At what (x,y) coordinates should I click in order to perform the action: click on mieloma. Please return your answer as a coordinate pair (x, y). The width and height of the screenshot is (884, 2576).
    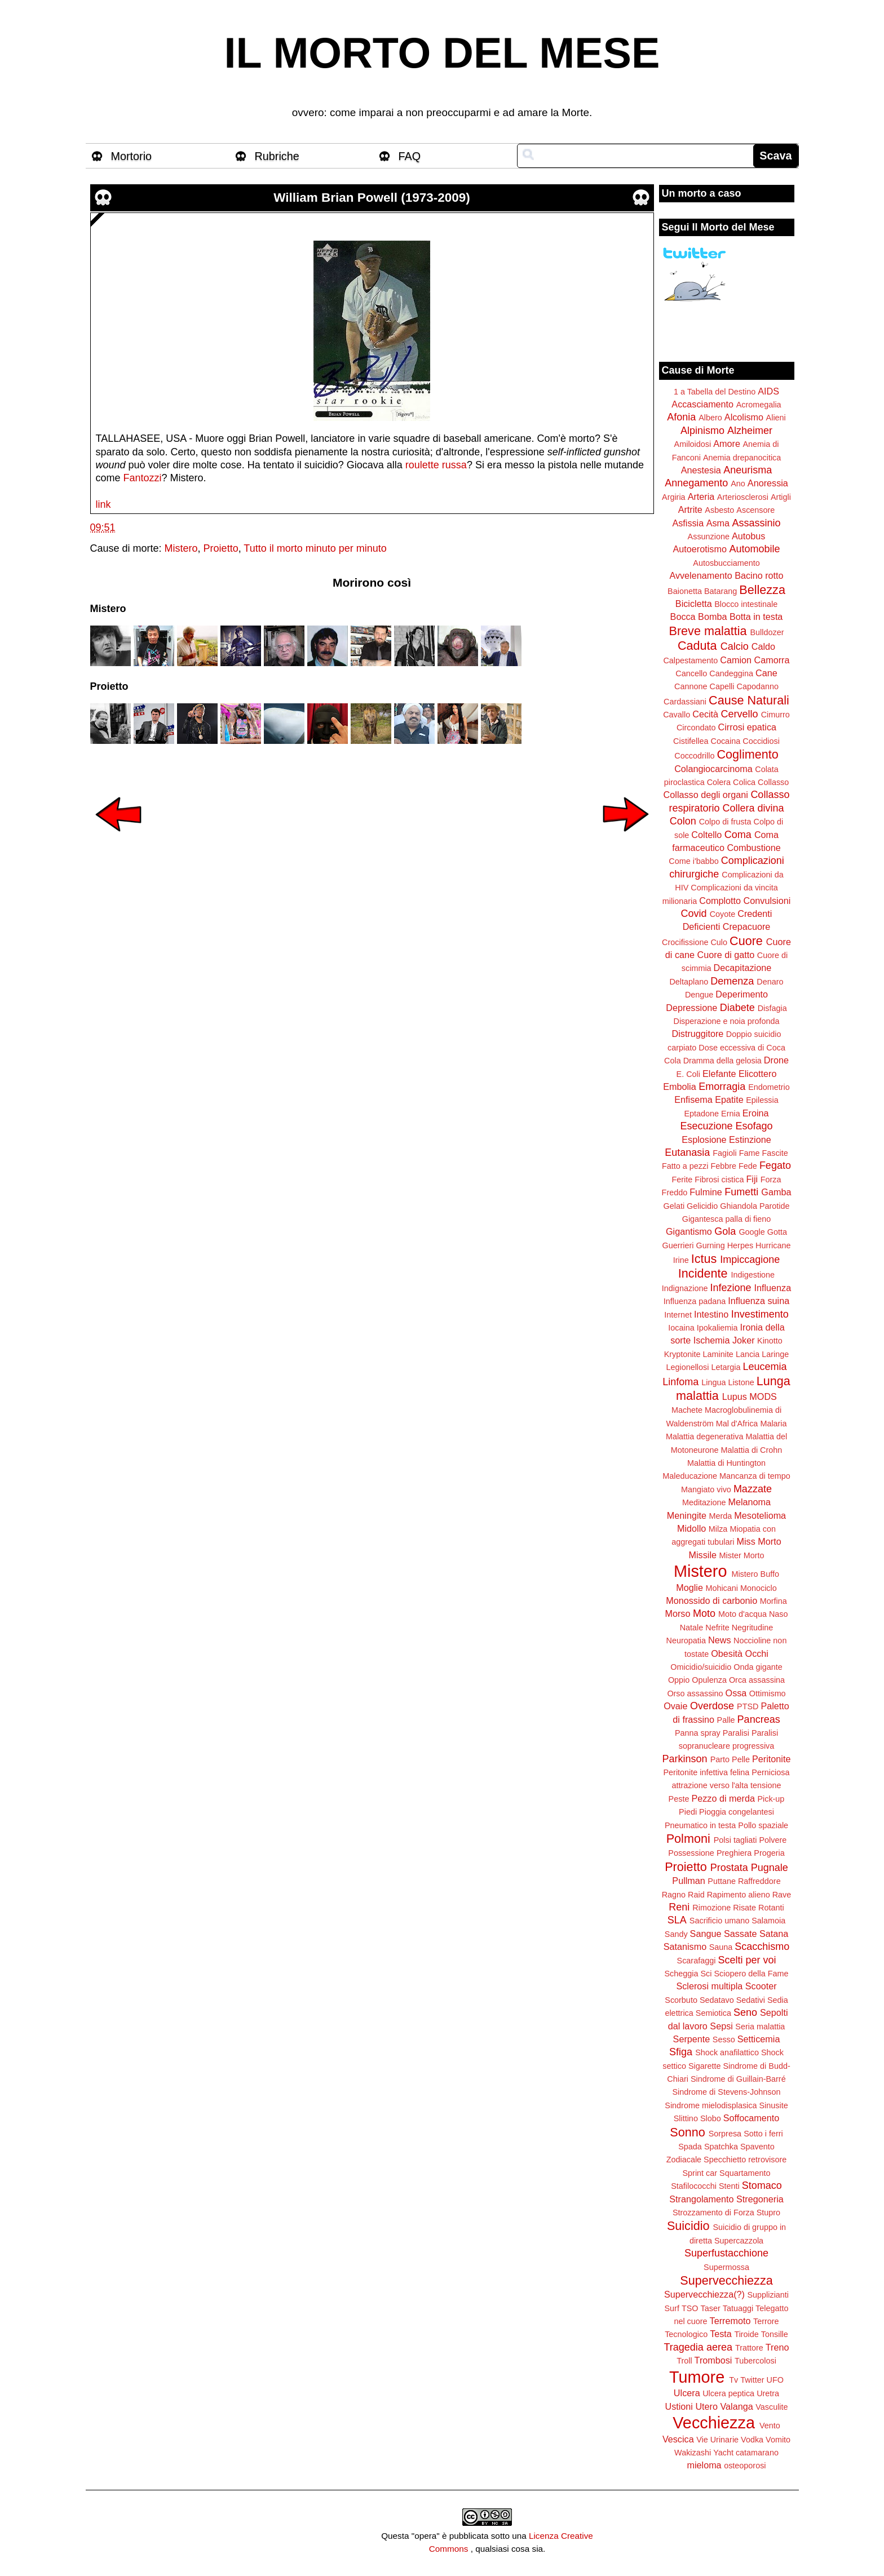
    Looking at the image, I should click on (704, 2465).